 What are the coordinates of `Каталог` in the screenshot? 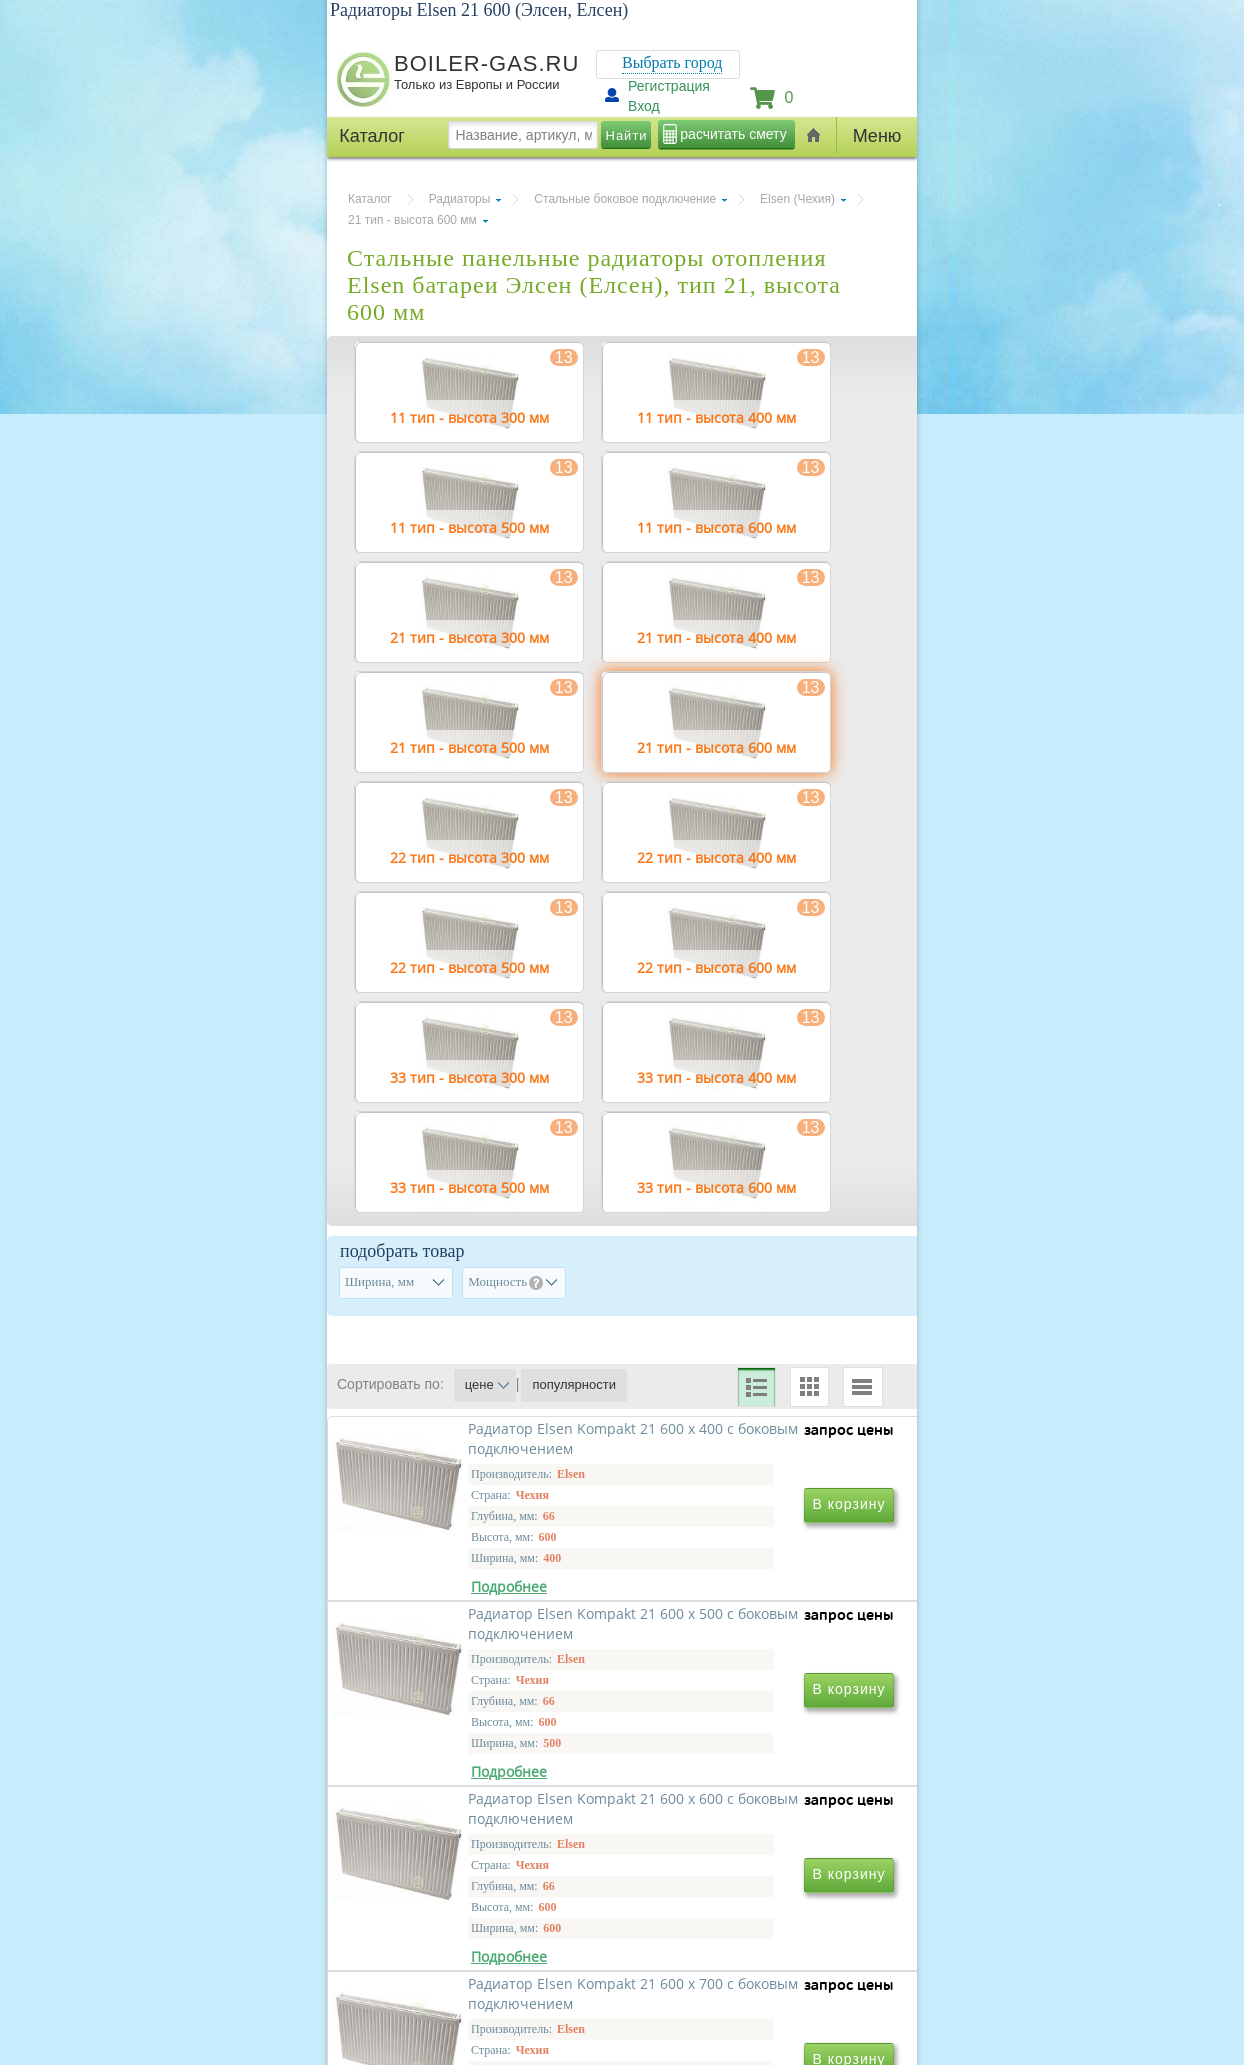 It's located at (370, 199).